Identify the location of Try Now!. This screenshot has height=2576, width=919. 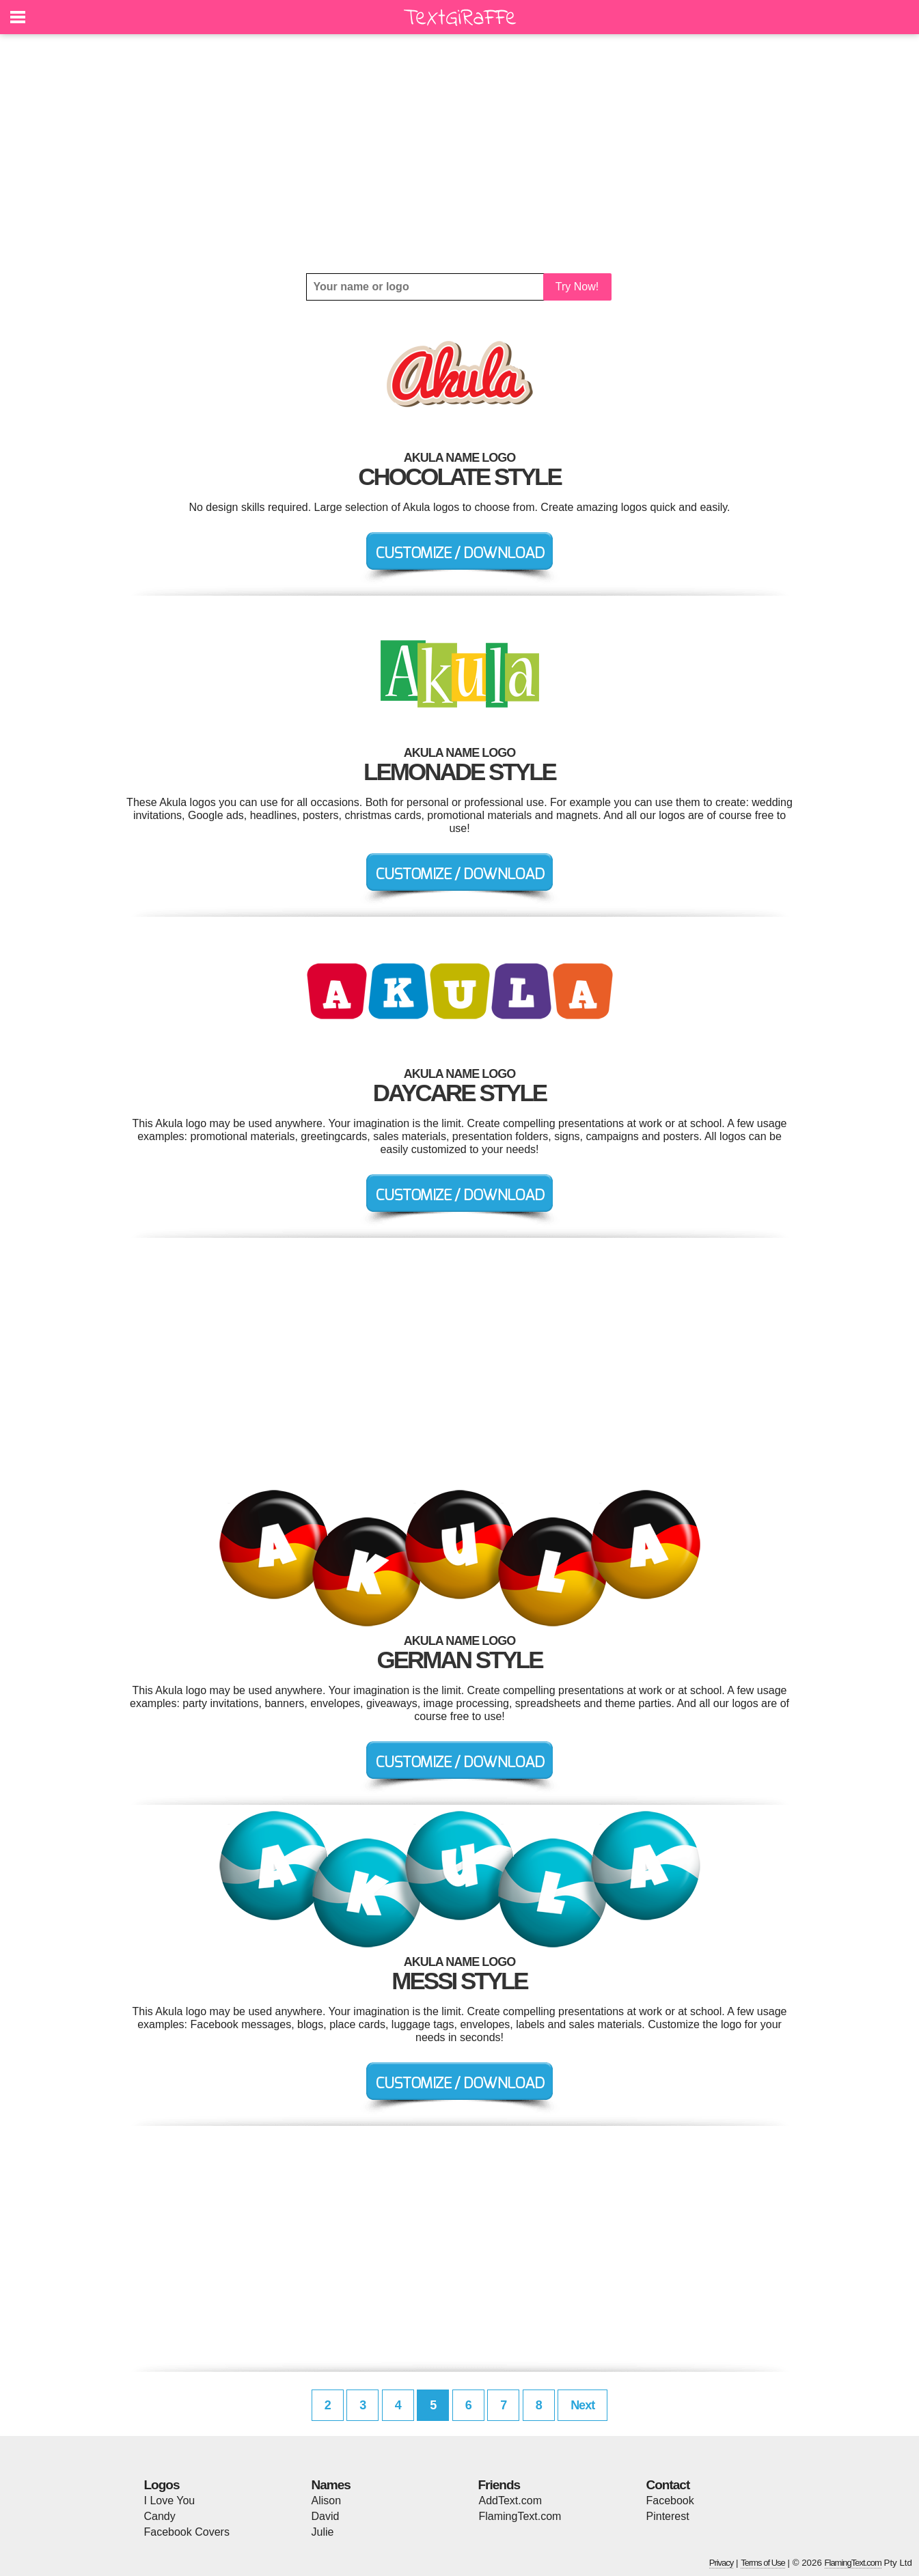
(577, 286).